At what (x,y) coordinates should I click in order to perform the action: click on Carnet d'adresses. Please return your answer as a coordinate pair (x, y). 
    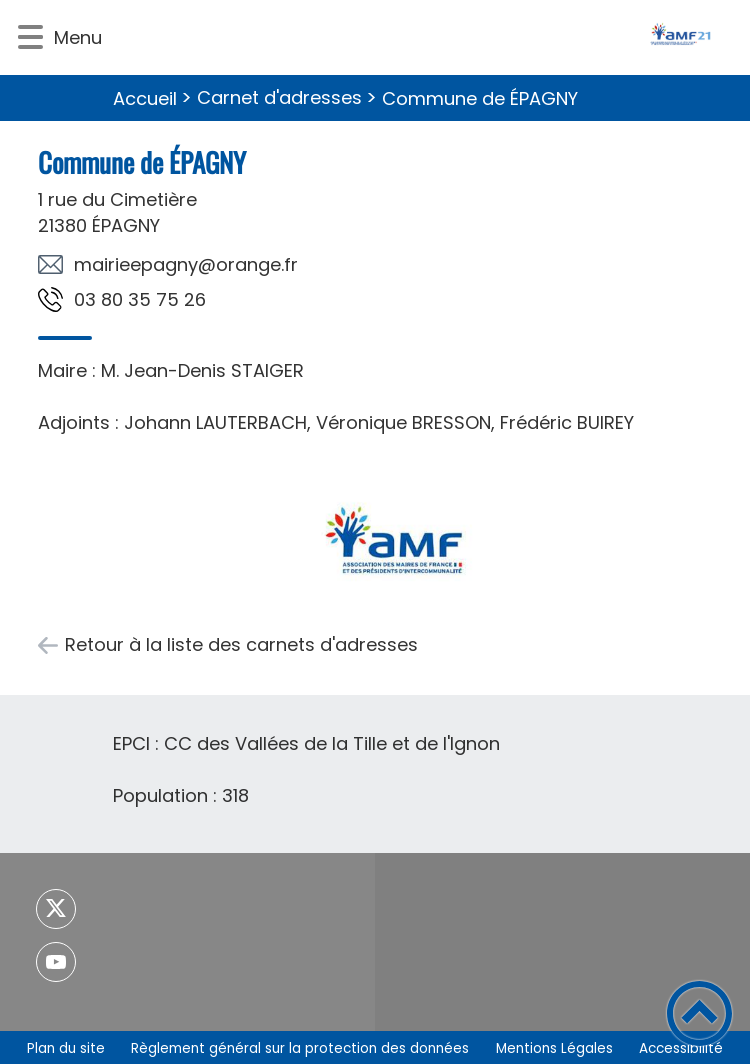
    Looking at the image, I should click on (279, 97).